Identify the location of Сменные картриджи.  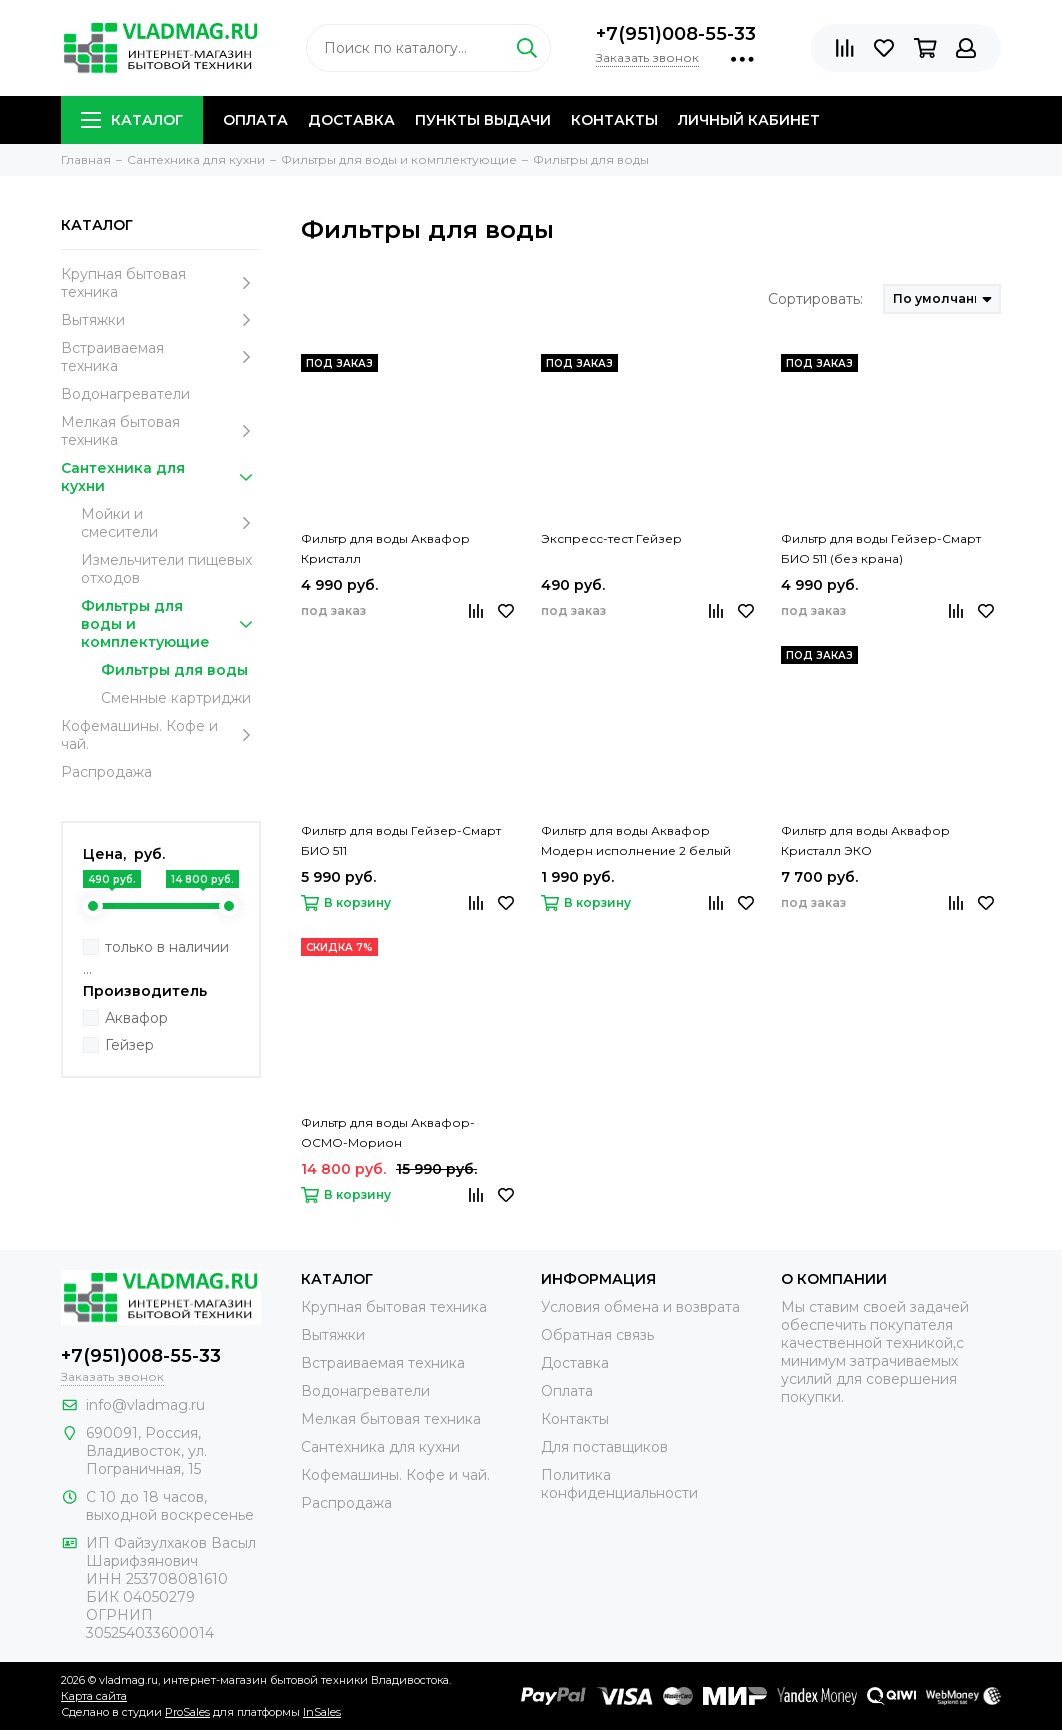
(176, 698).